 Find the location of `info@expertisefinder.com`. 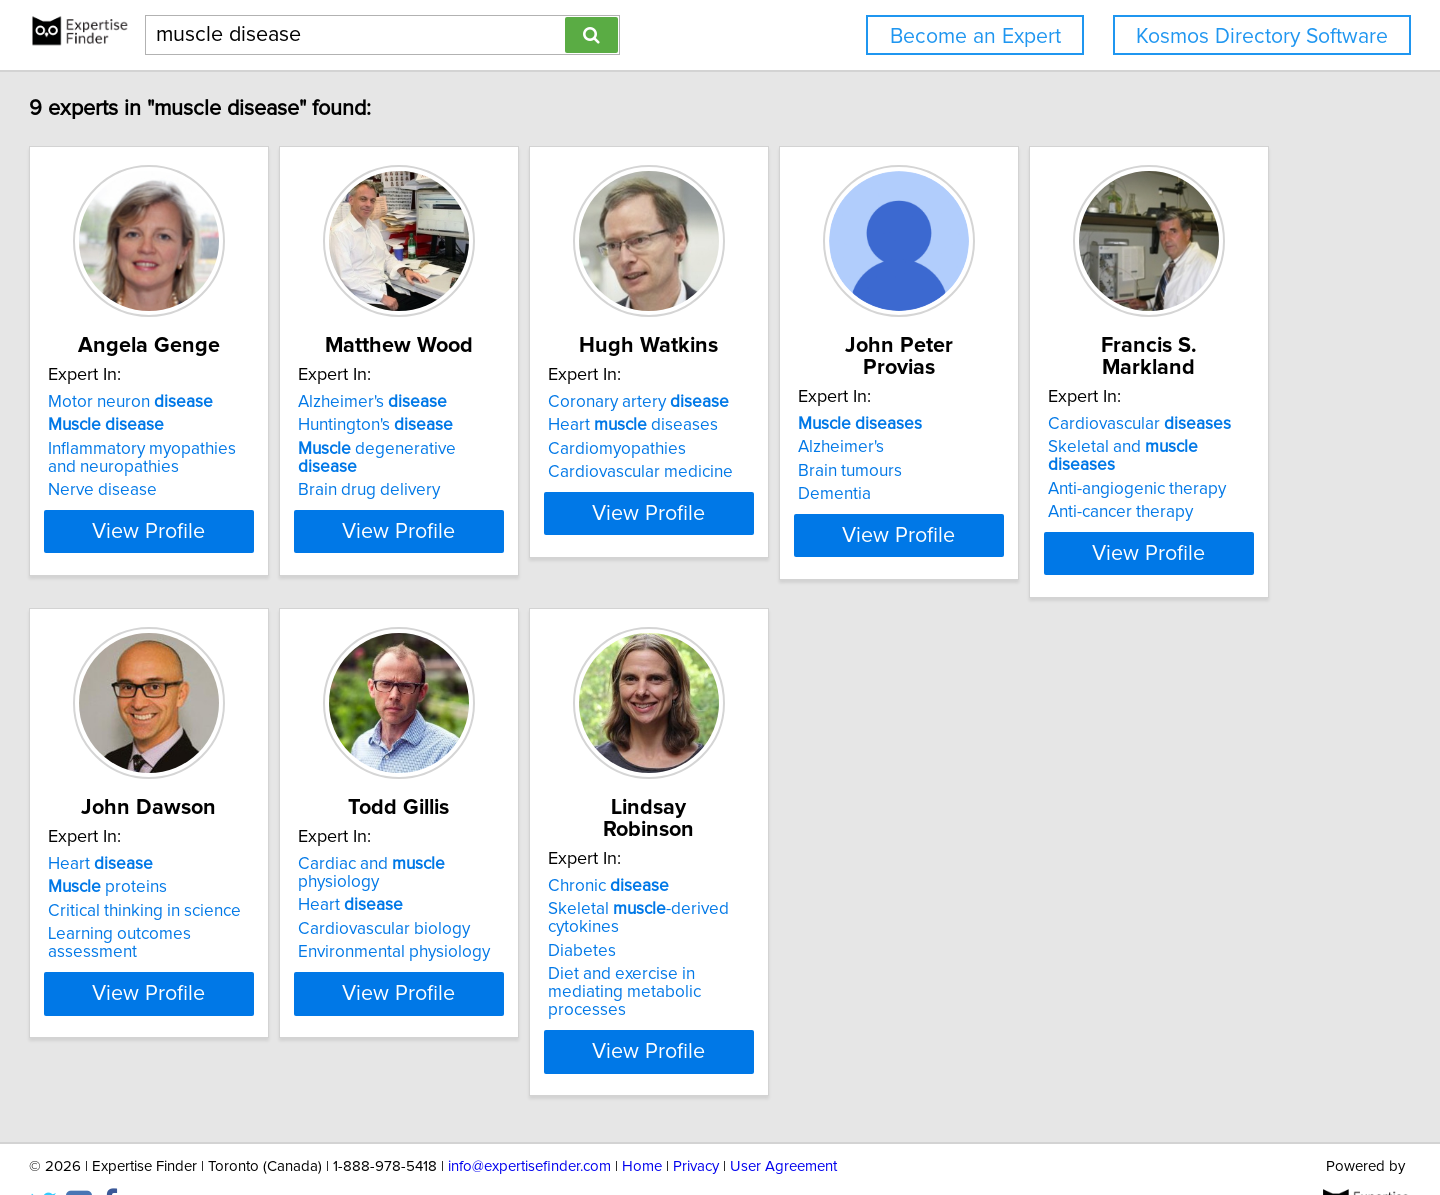

info@expertisefinder.com is located at coordinates (529, 1122).